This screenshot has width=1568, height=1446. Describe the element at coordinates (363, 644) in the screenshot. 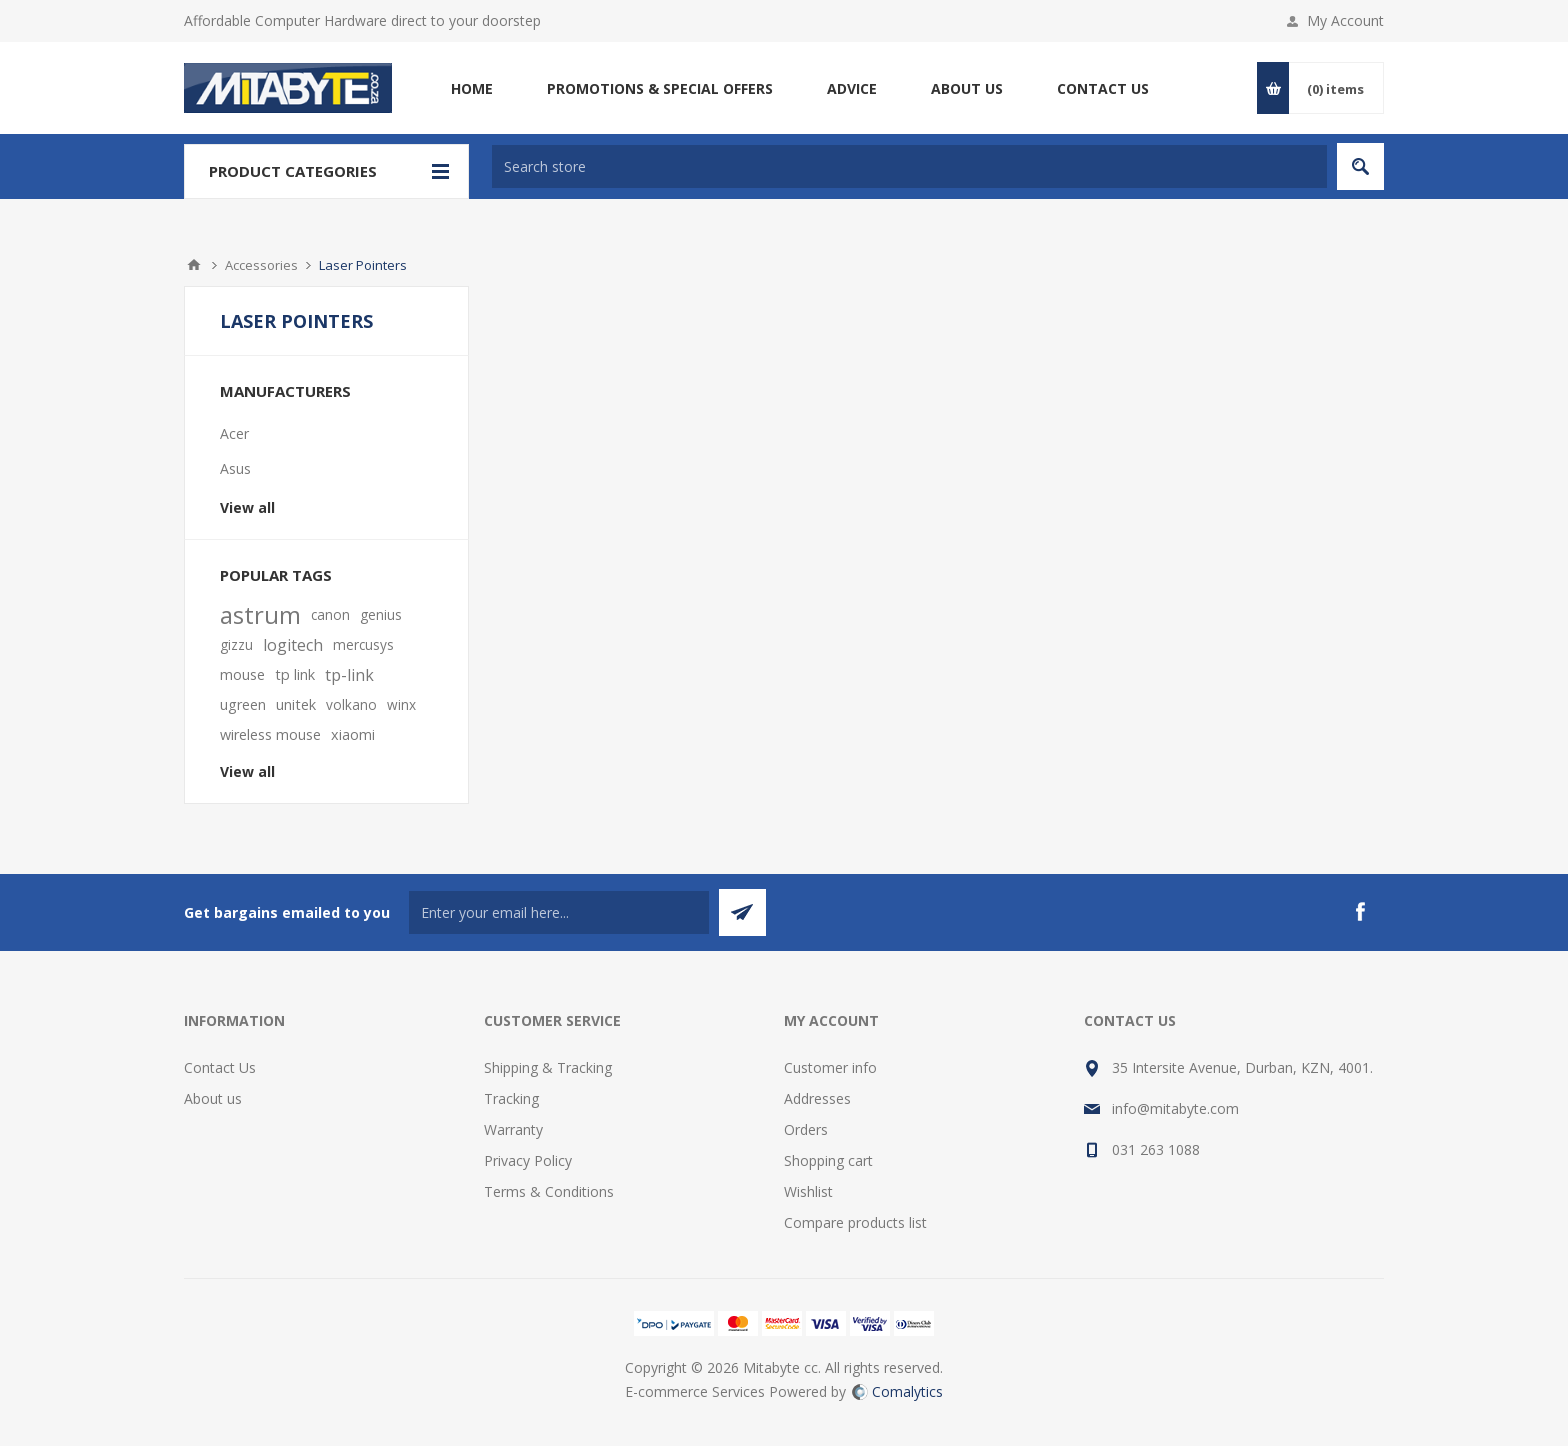

I see `mercusys` at that location.